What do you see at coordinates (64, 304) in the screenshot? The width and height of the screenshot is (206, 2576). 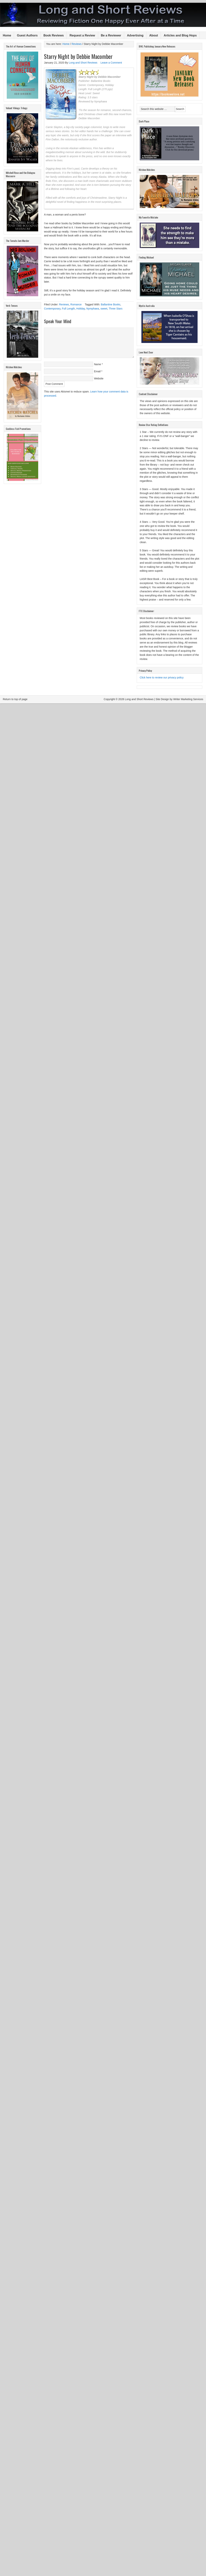 I see `Reviews` at bounding box center [64, 304].